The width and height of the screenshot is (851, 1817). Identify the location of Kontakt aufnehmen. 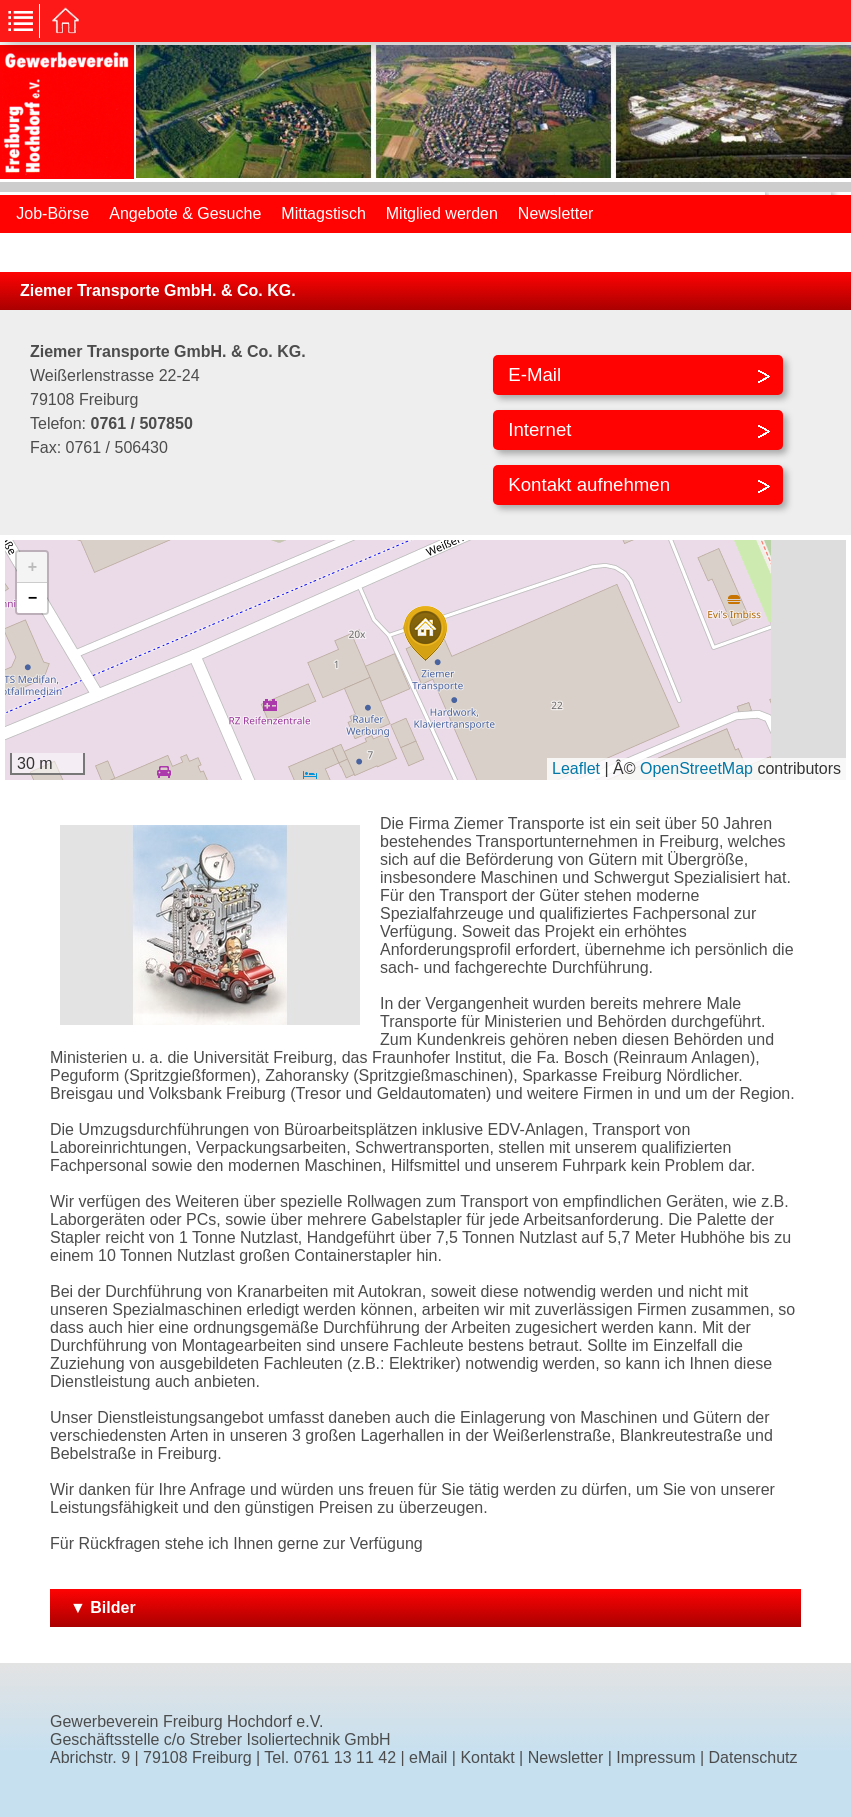
(589, 484).